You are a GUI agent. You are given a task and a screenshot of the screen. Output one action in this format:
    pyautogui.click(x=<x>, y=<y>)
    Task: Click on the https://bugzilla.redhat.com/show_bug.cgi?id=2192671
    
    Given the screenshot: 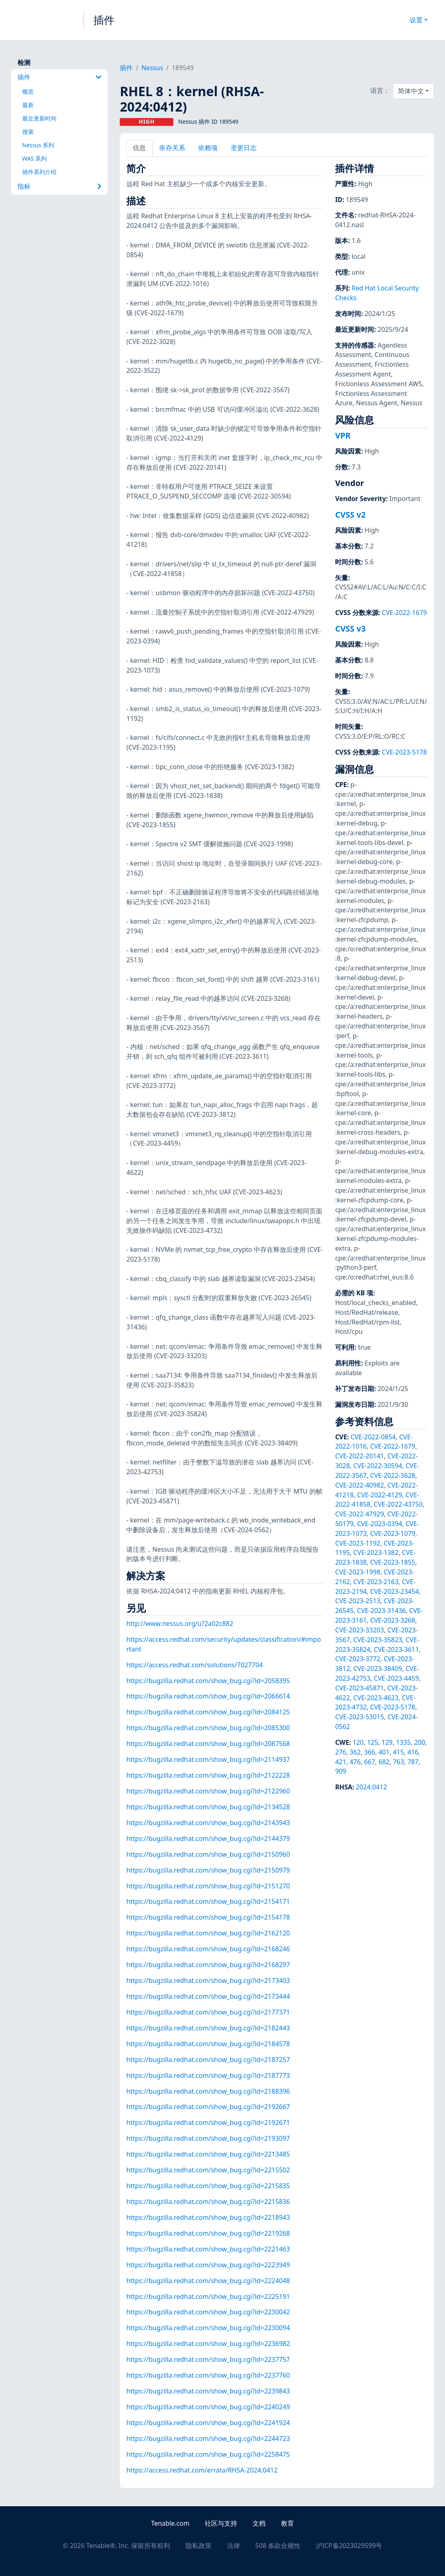 What is the action you would take?
    pyautogui.click(x=208, y=2122)
    